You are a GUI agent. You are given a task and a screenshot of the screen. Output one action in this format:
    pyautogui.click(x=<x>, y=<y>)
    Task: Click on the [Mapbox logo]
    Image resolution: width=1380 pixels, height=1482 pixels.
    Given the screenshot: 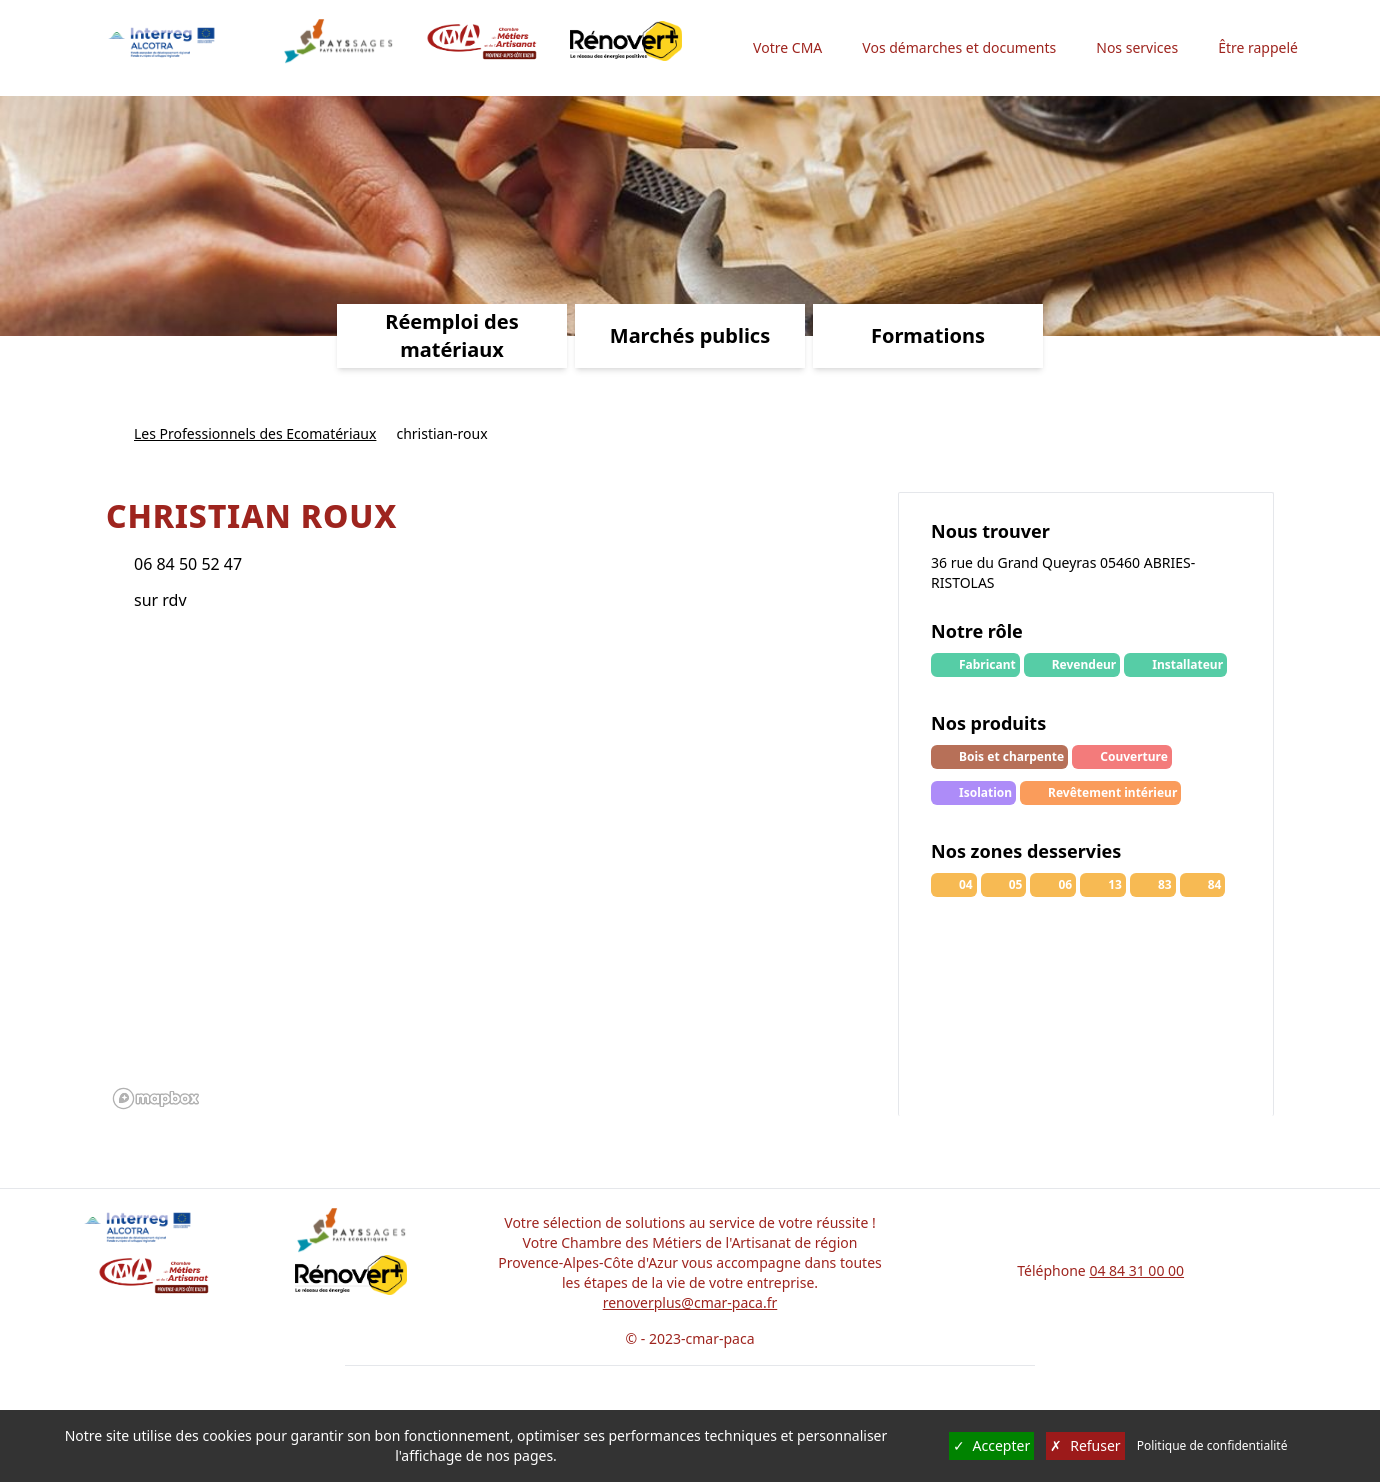 What is the action you would take?
    pyautogui.click(x=156, y=1098)
    